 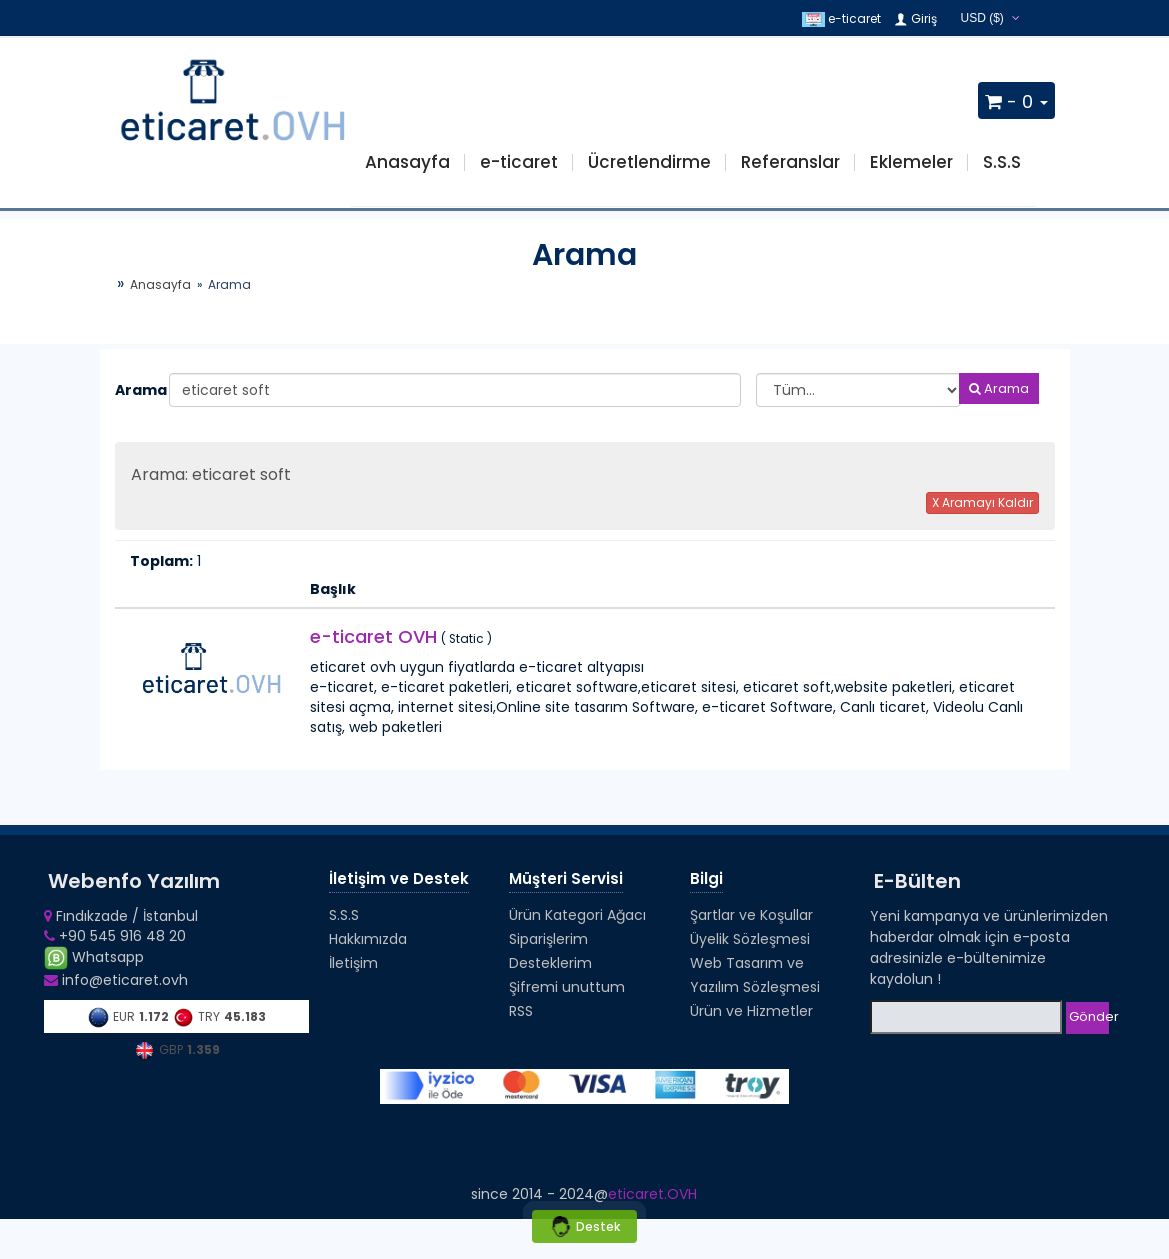 I want to click on S.S.S, so click(x=1002, y=162).